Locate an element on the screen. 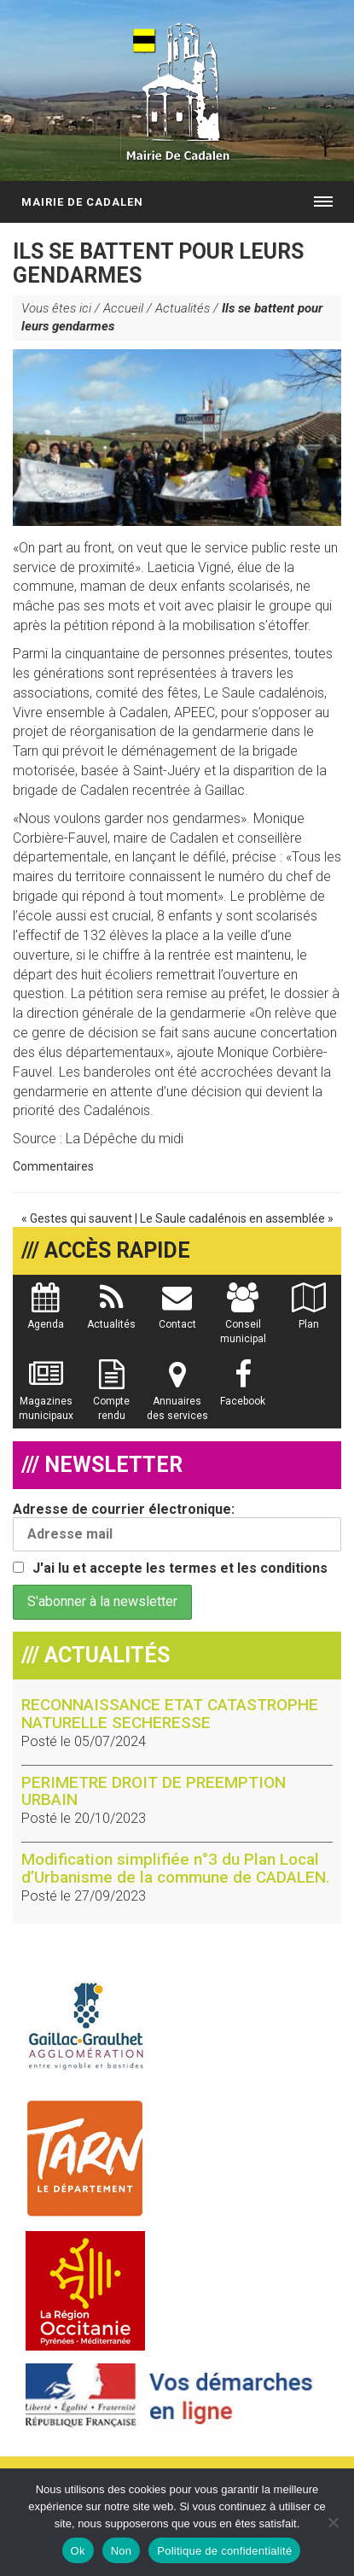 The height and width of the screenshot is (2576, 354). Ok is located at coordinates (78, 2550).